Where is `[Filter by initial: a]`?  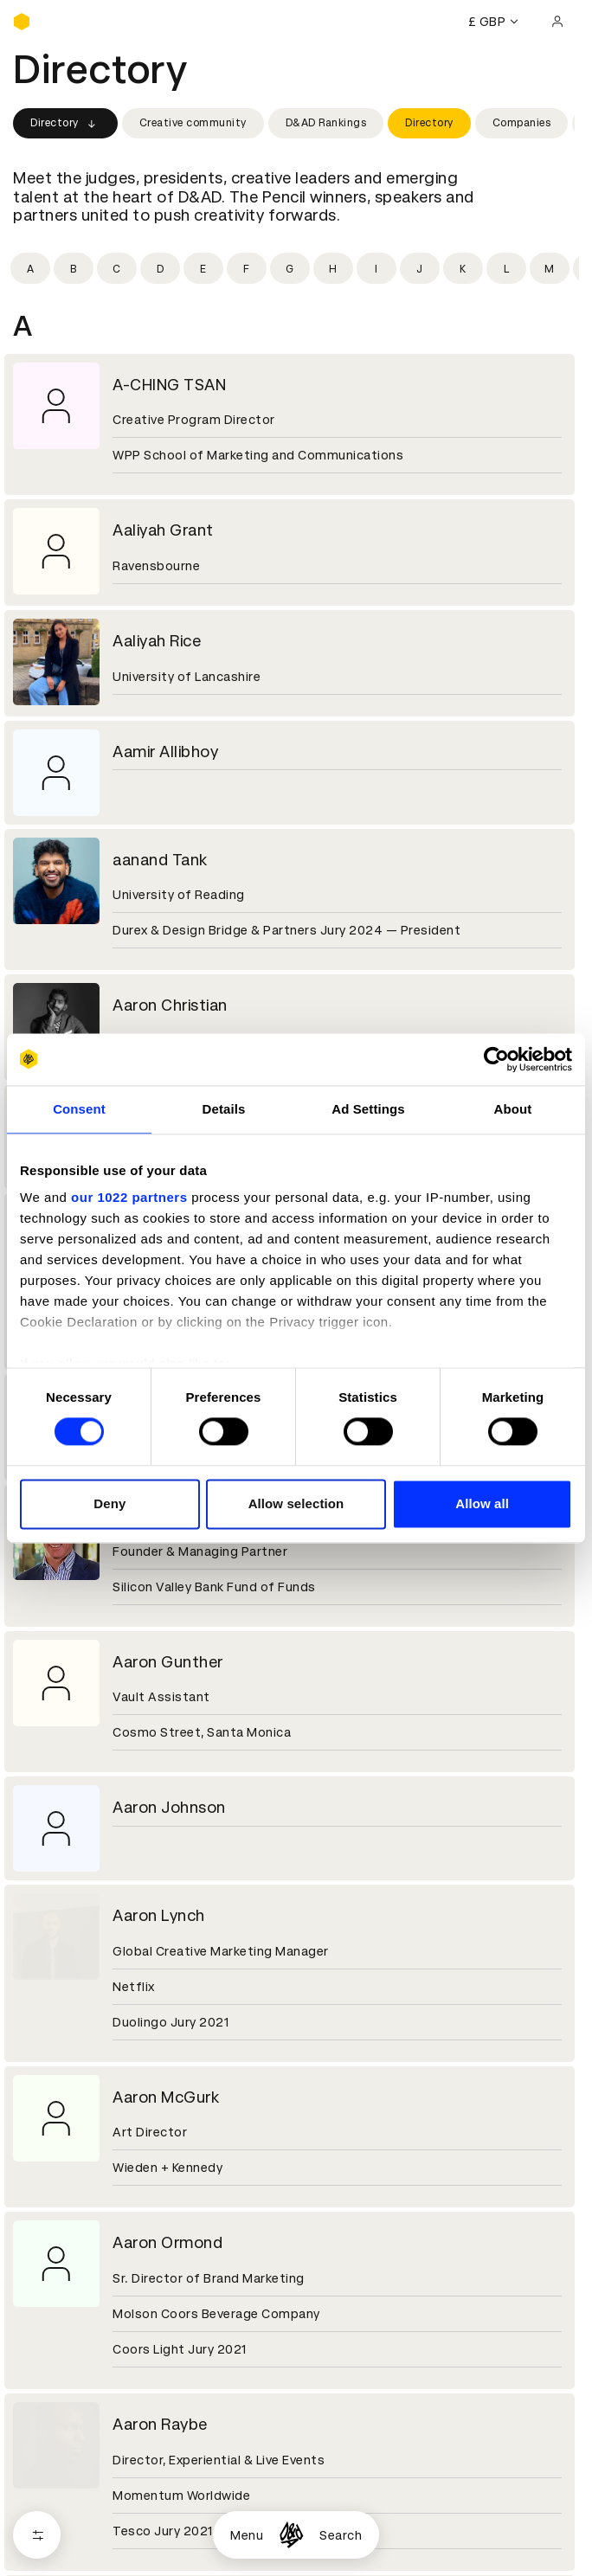 [Filter by initial: a] is located at coordinates (30, 268).